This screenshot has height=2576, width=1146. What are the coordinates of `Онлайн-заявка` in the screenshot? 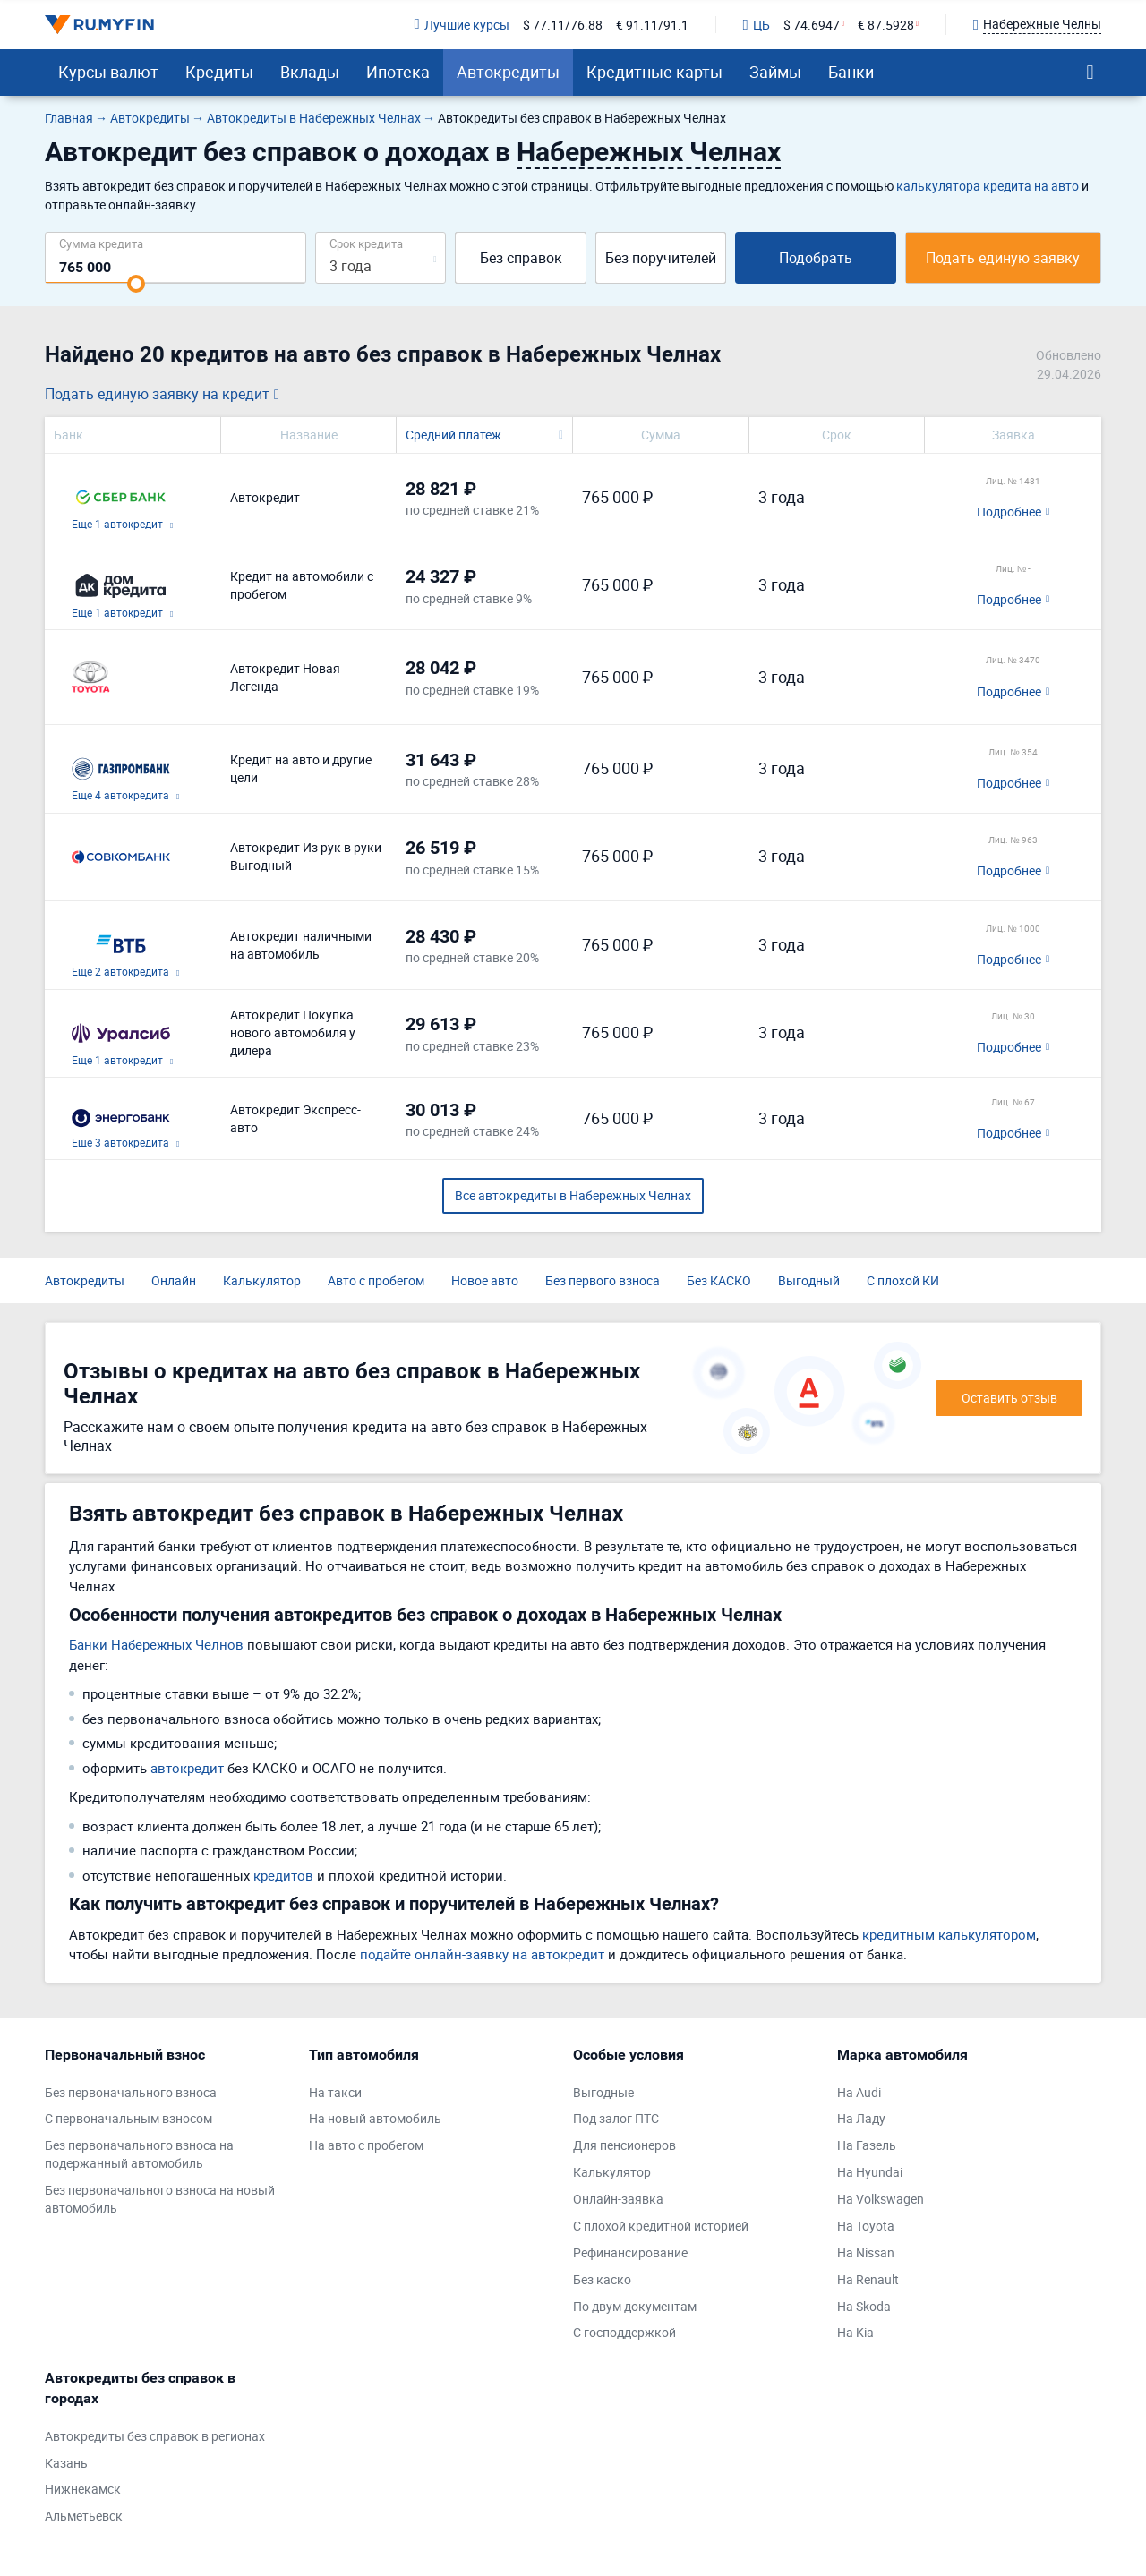 It's located at (618, 2198).